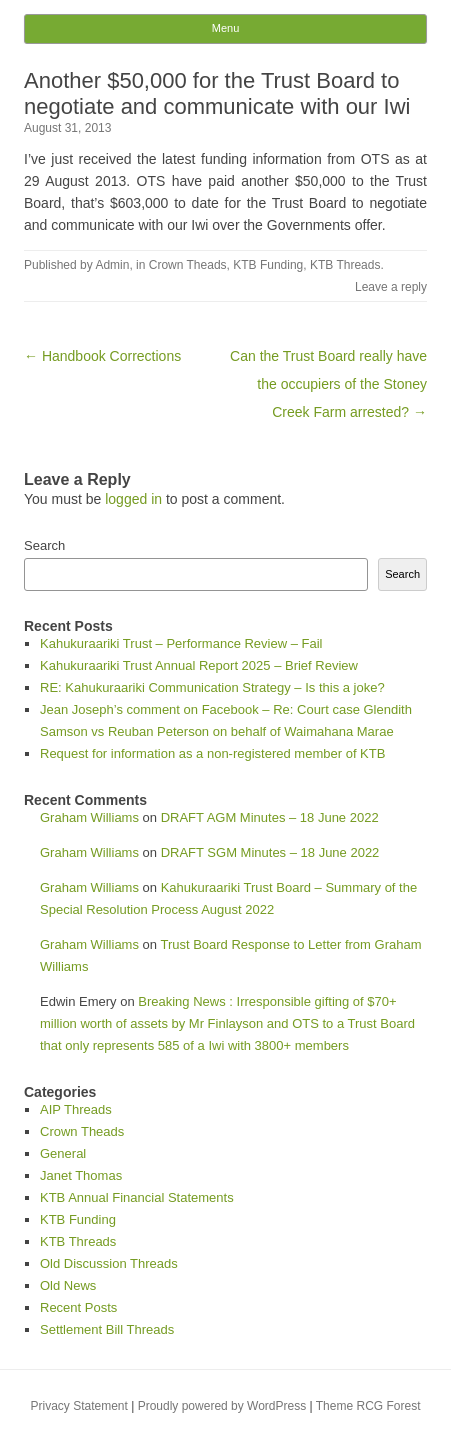 This screenshot has width=451, height=1442. Describe the element at coordinates (89, 817) in the screenshot. I see `Graham Williams` at that location.